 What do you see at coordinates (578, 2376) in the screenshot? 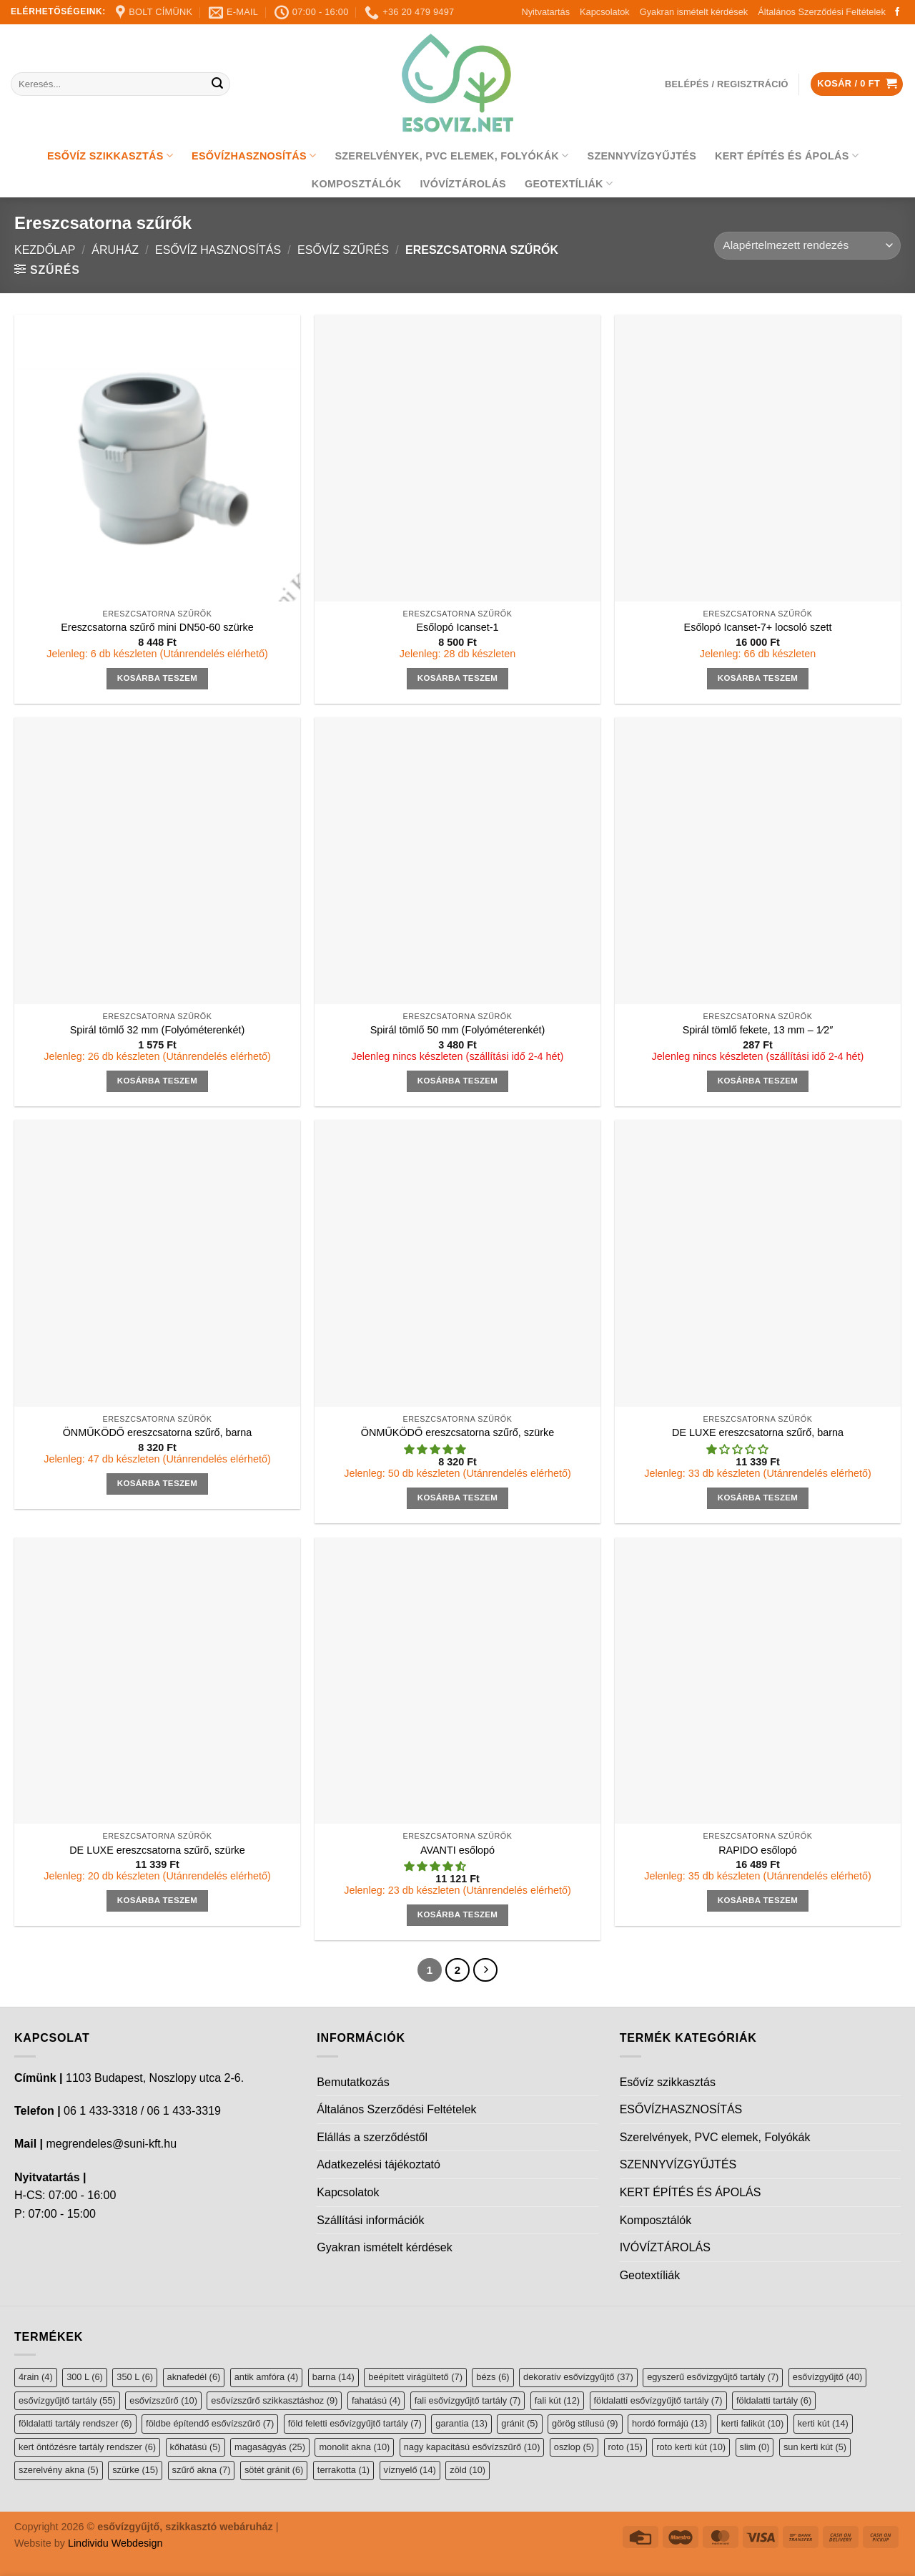
I see `dekoratív esővízgyűjtő [dekoratív esővízgyűjtő (37 elem)]` at bounding box center [578, 2376].